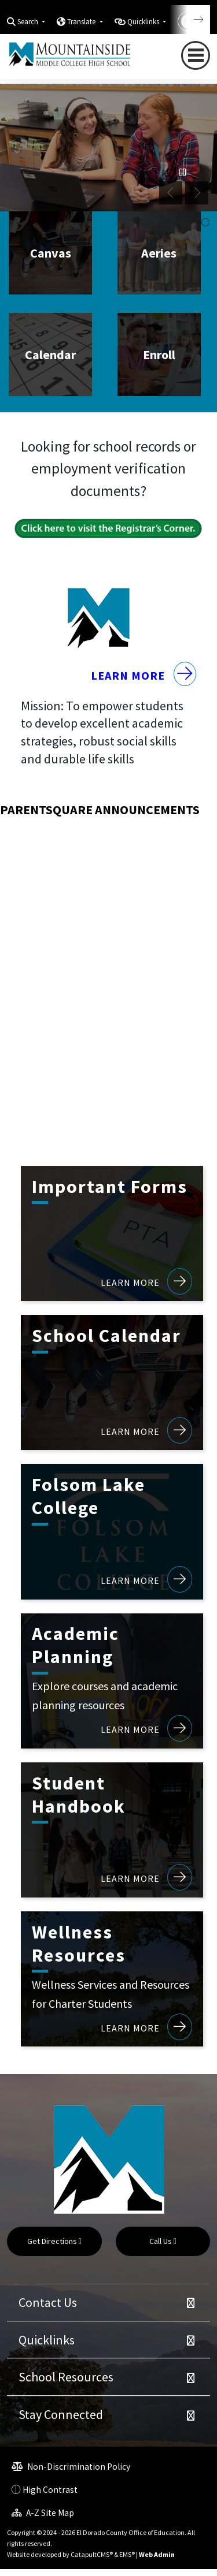 This screenshot has width=217, height=2576. What do you see at coordinates (205, 223) in the screenshot?
I see `student working in classroom [button]` at bounding box center [205, 223].